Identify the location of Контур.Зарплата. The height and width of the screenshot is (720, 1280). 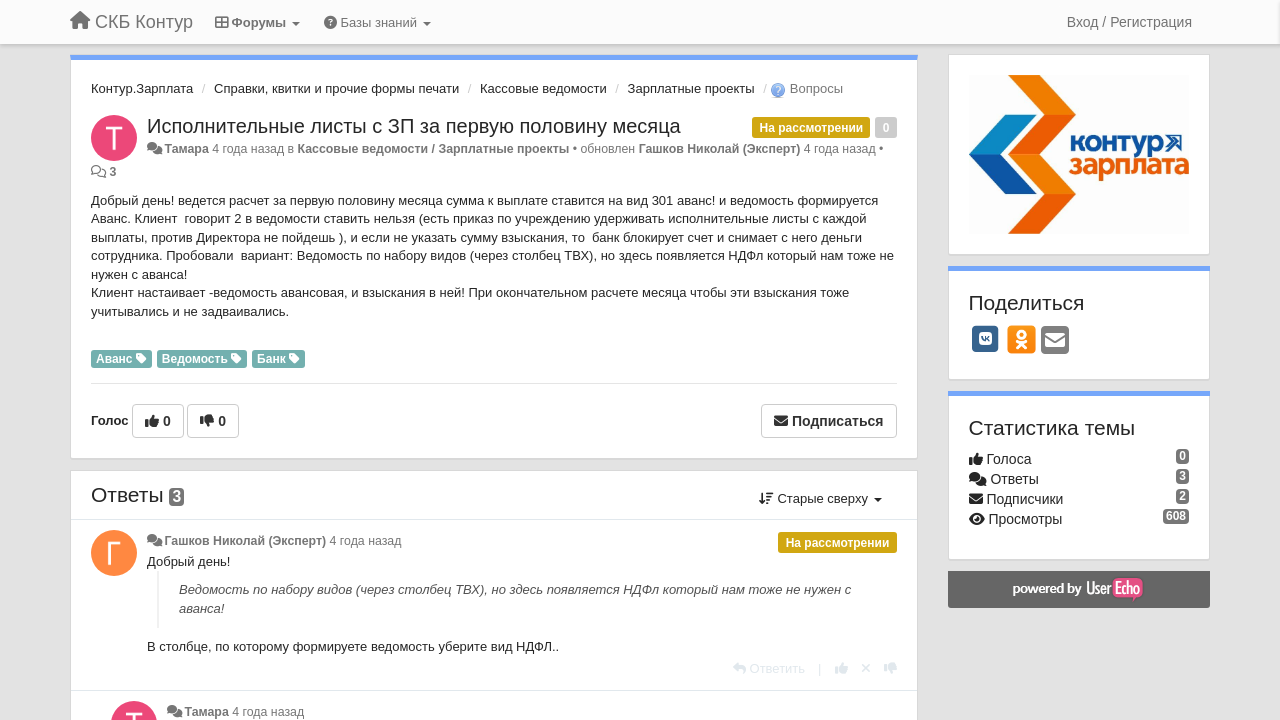
(142, 88).